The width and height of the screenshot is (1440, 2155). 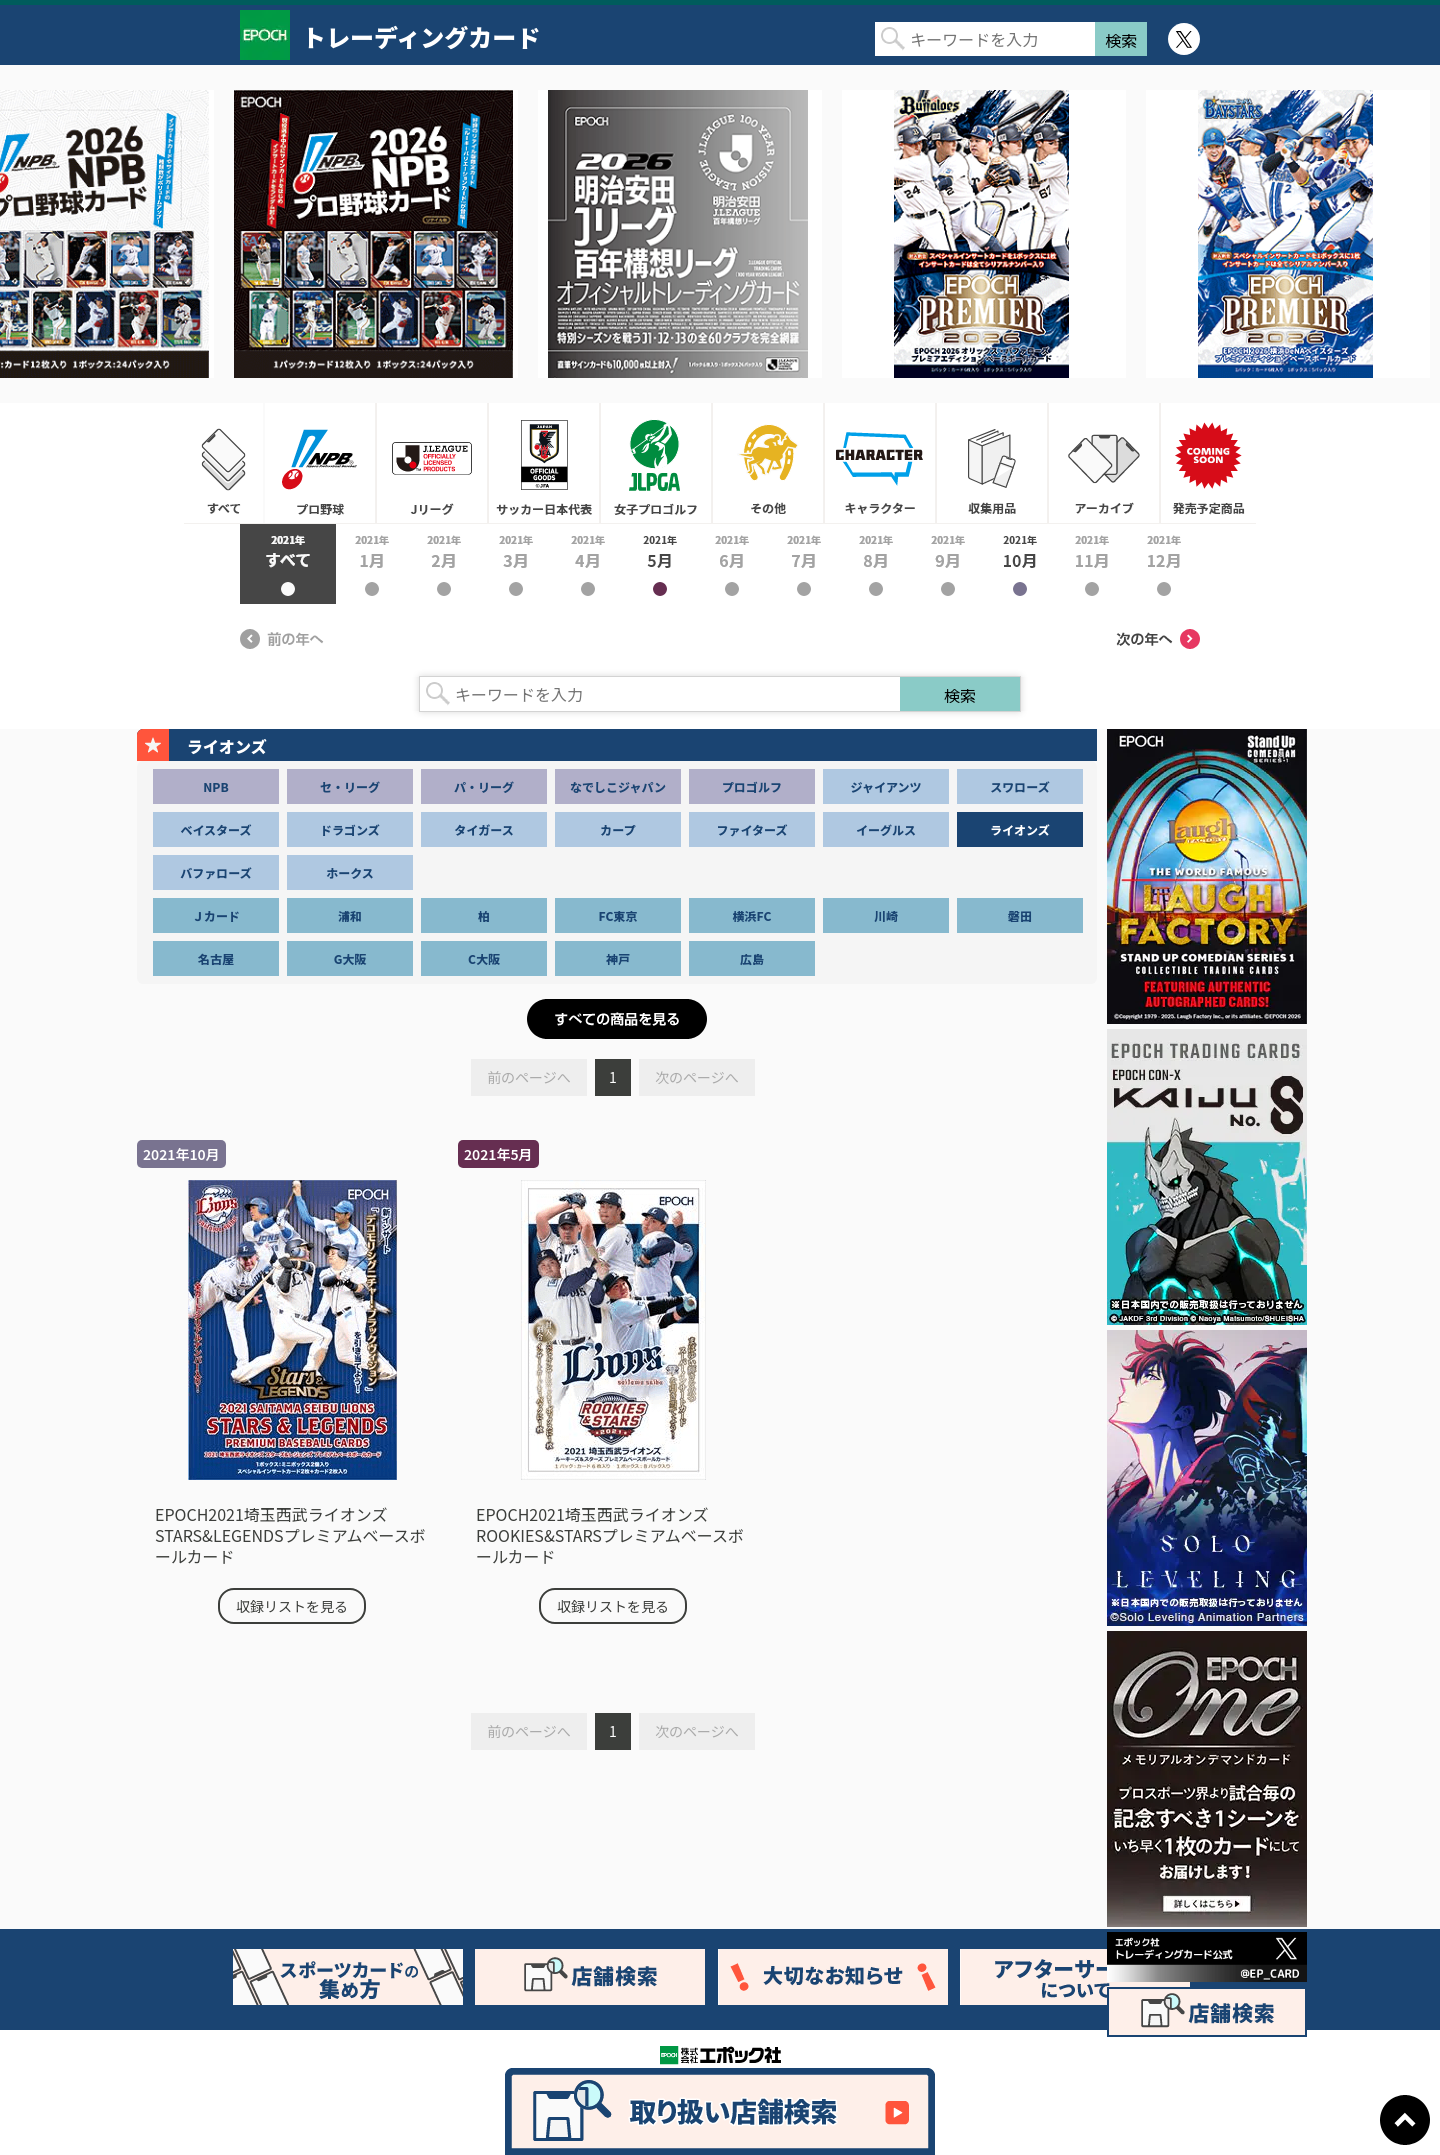 What do you see at coordinates (1019, 786) in the screenshot?
I see `スワローズ` at bounding box center [1019, 786].